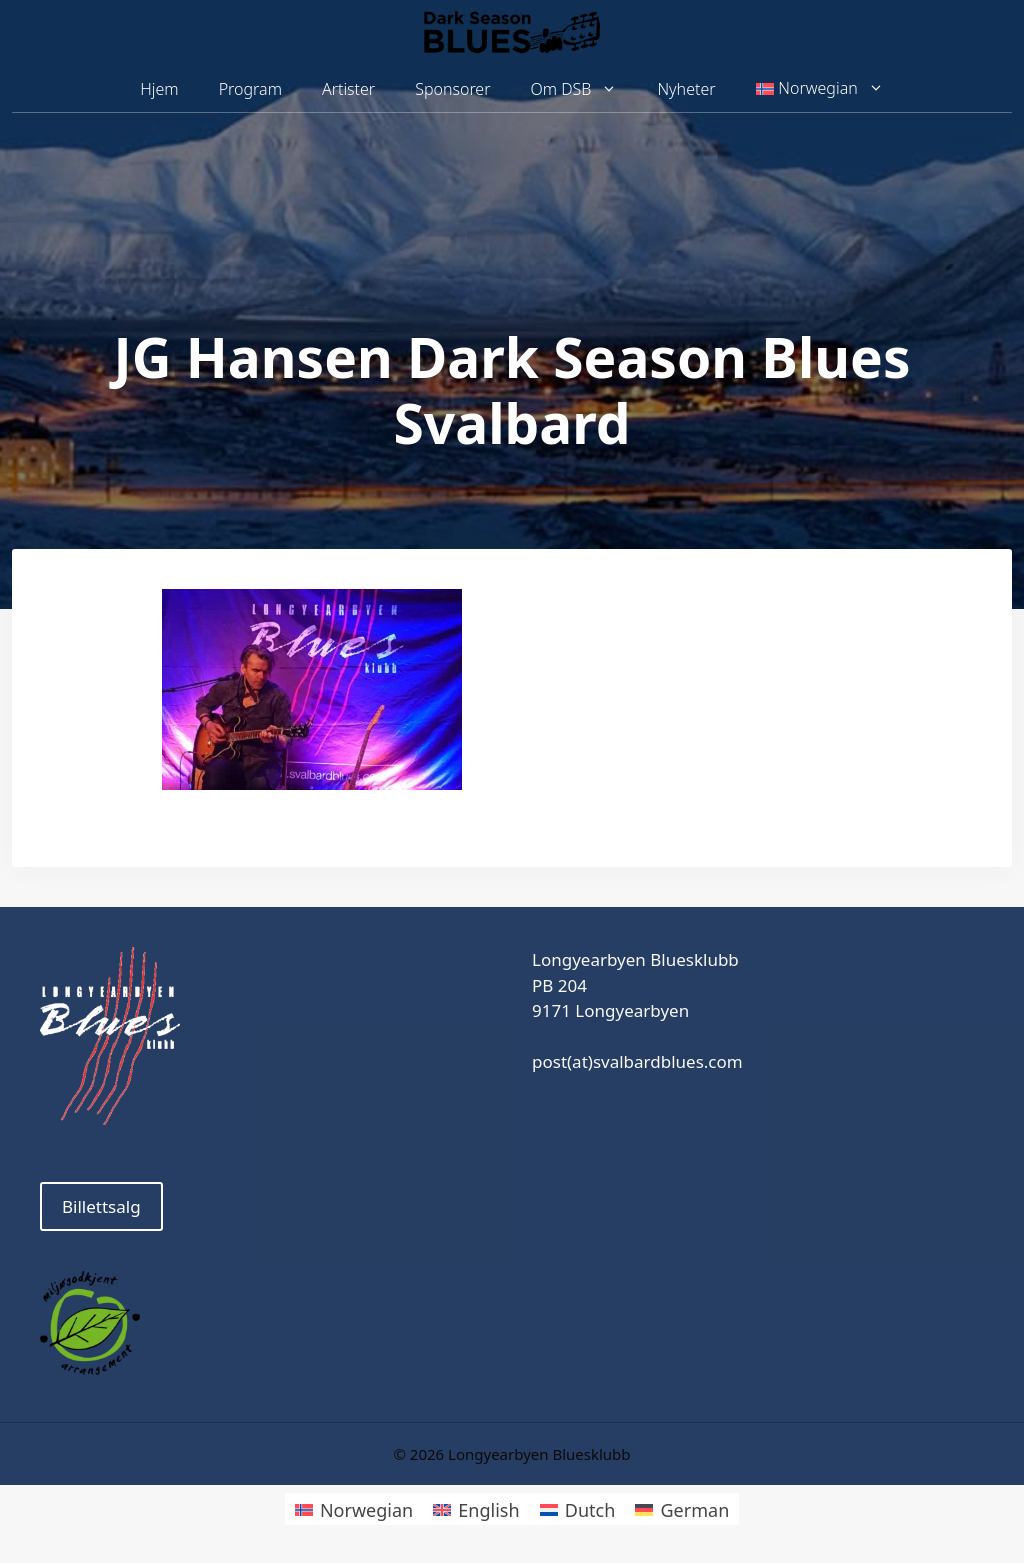  I want to click on [Switch to German], so click(682, 1508).